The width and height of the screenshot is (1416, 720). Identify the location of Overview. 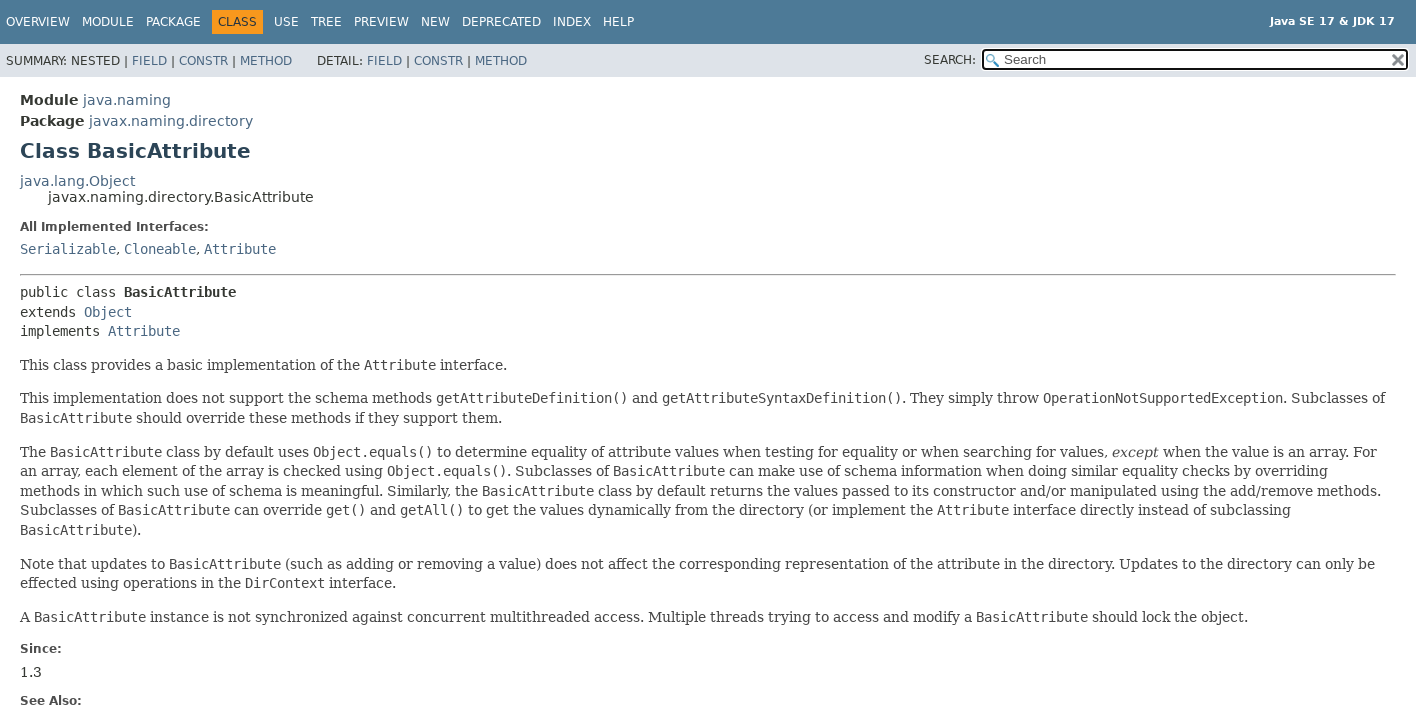
(38, 22).